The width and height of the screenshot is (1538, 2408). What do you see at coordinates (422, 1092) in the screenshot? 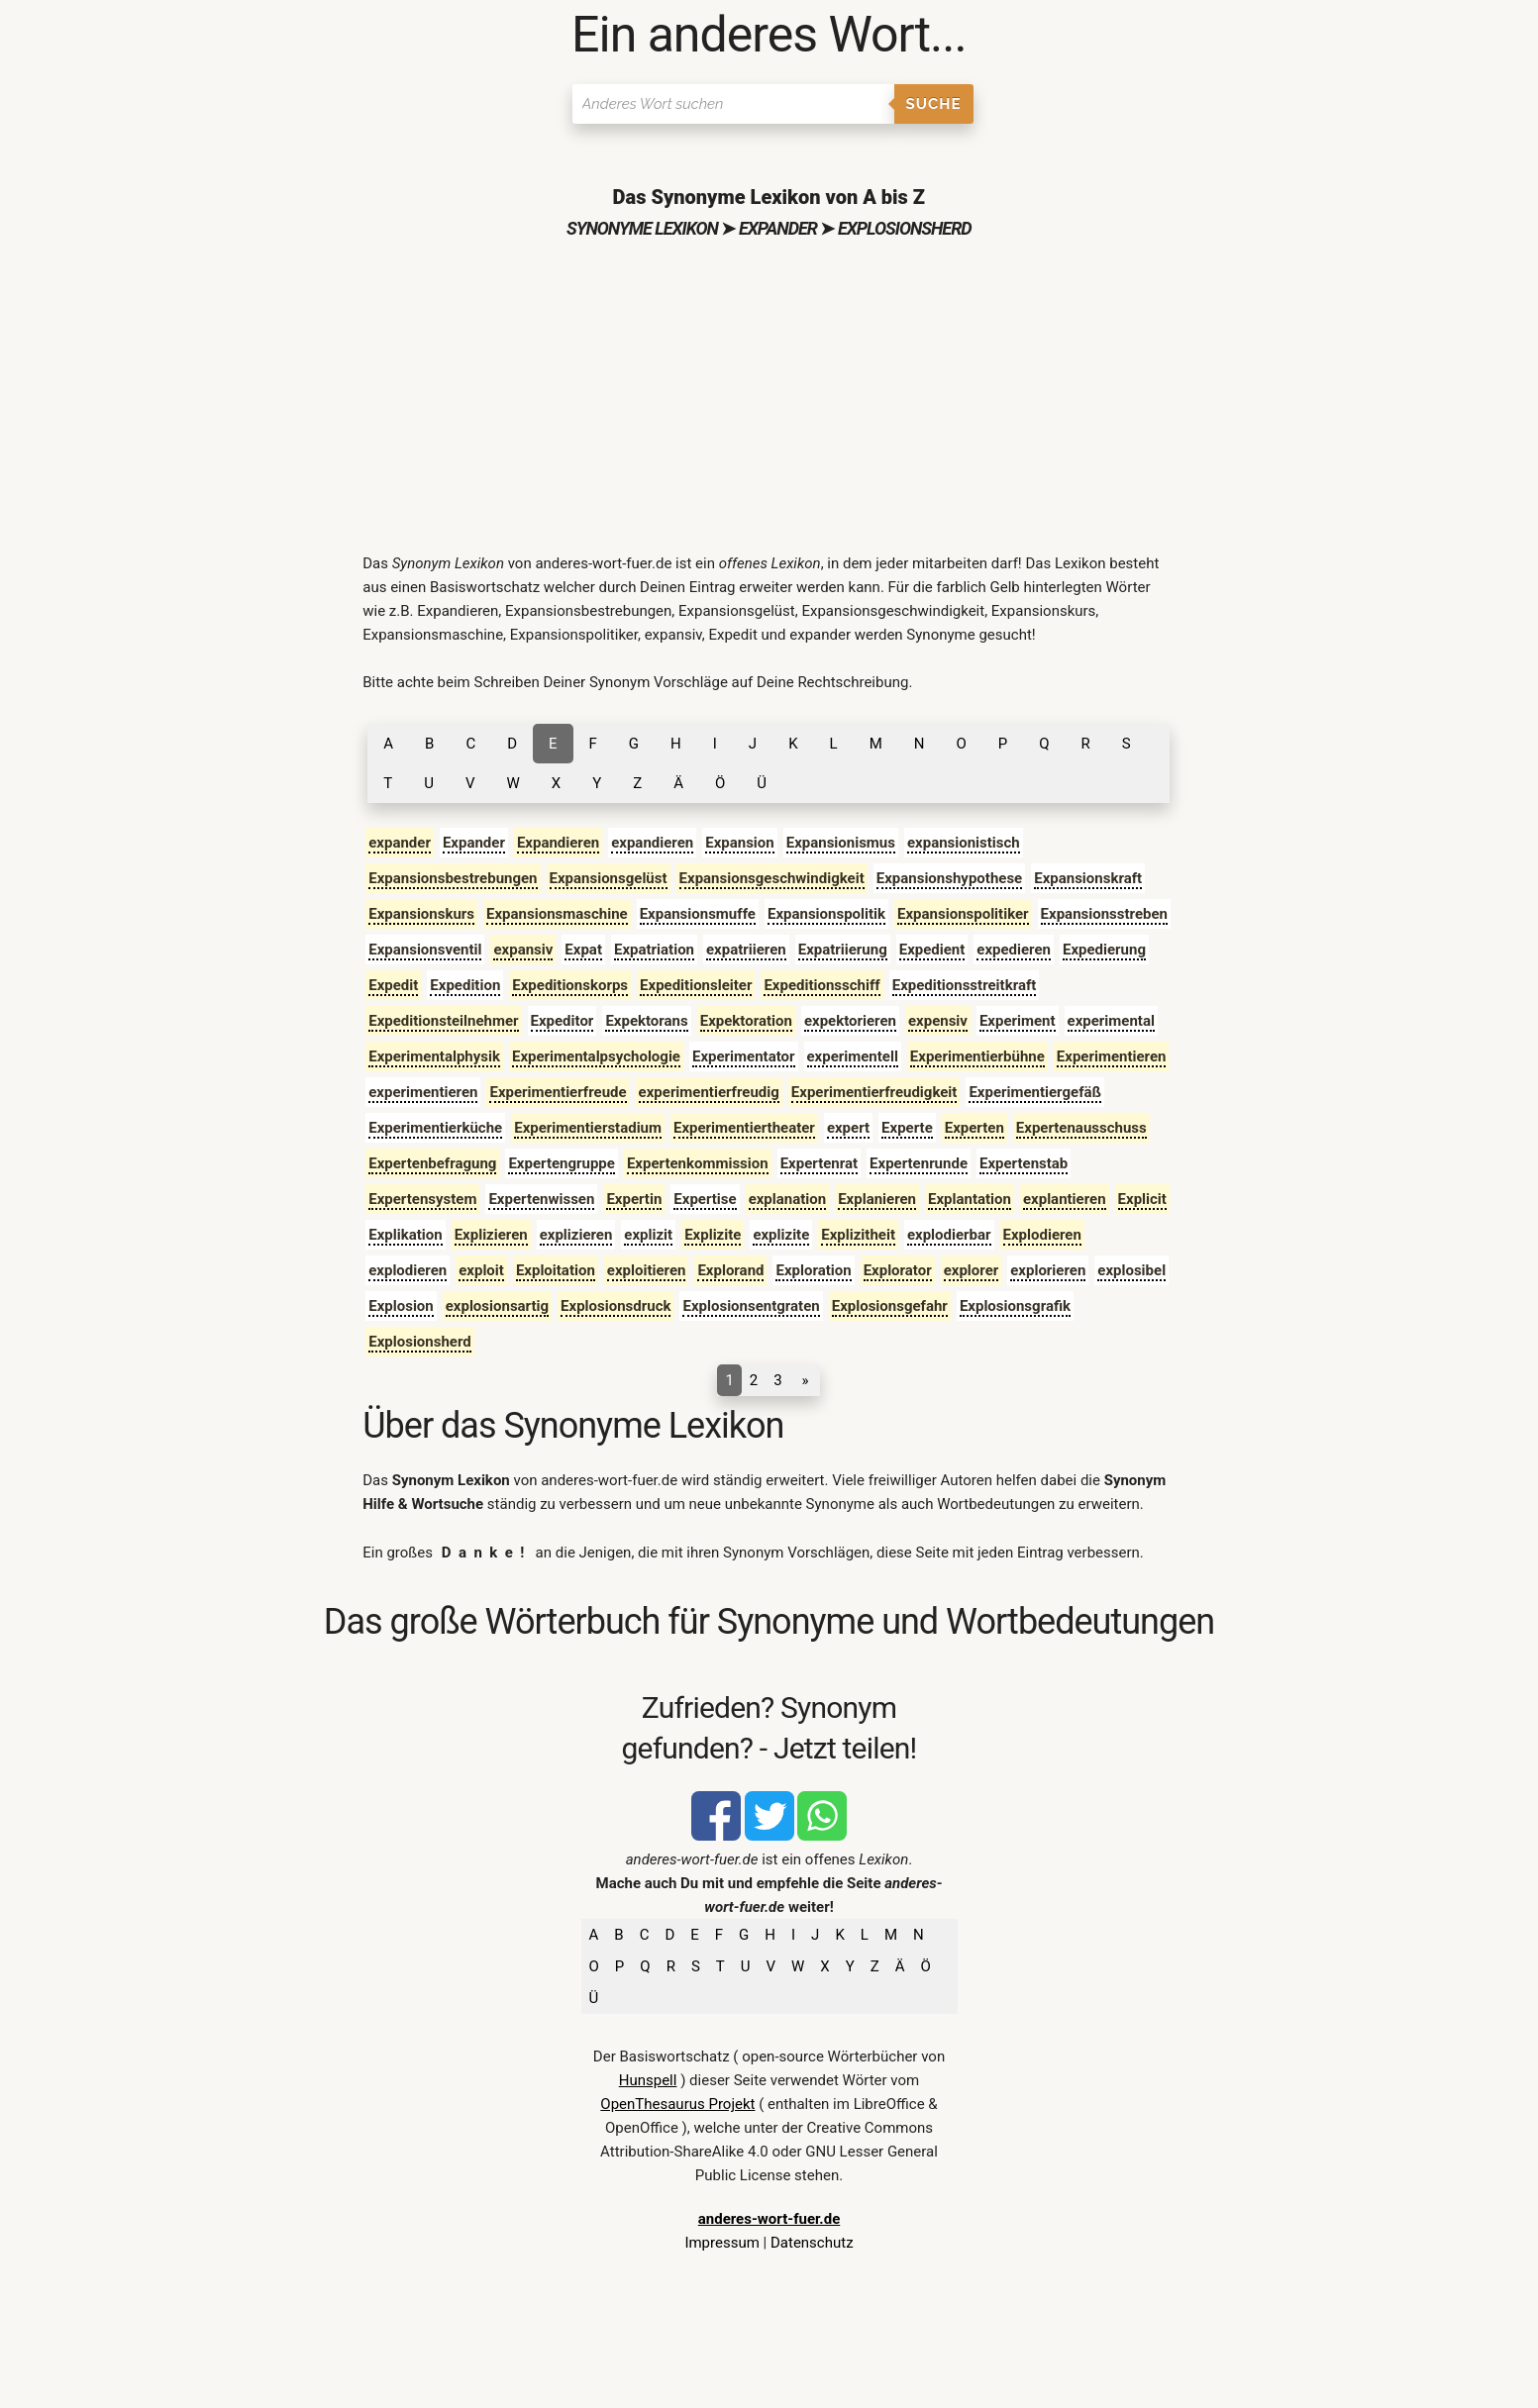
I see `experimentieren` at bounding box center [422, 1092].